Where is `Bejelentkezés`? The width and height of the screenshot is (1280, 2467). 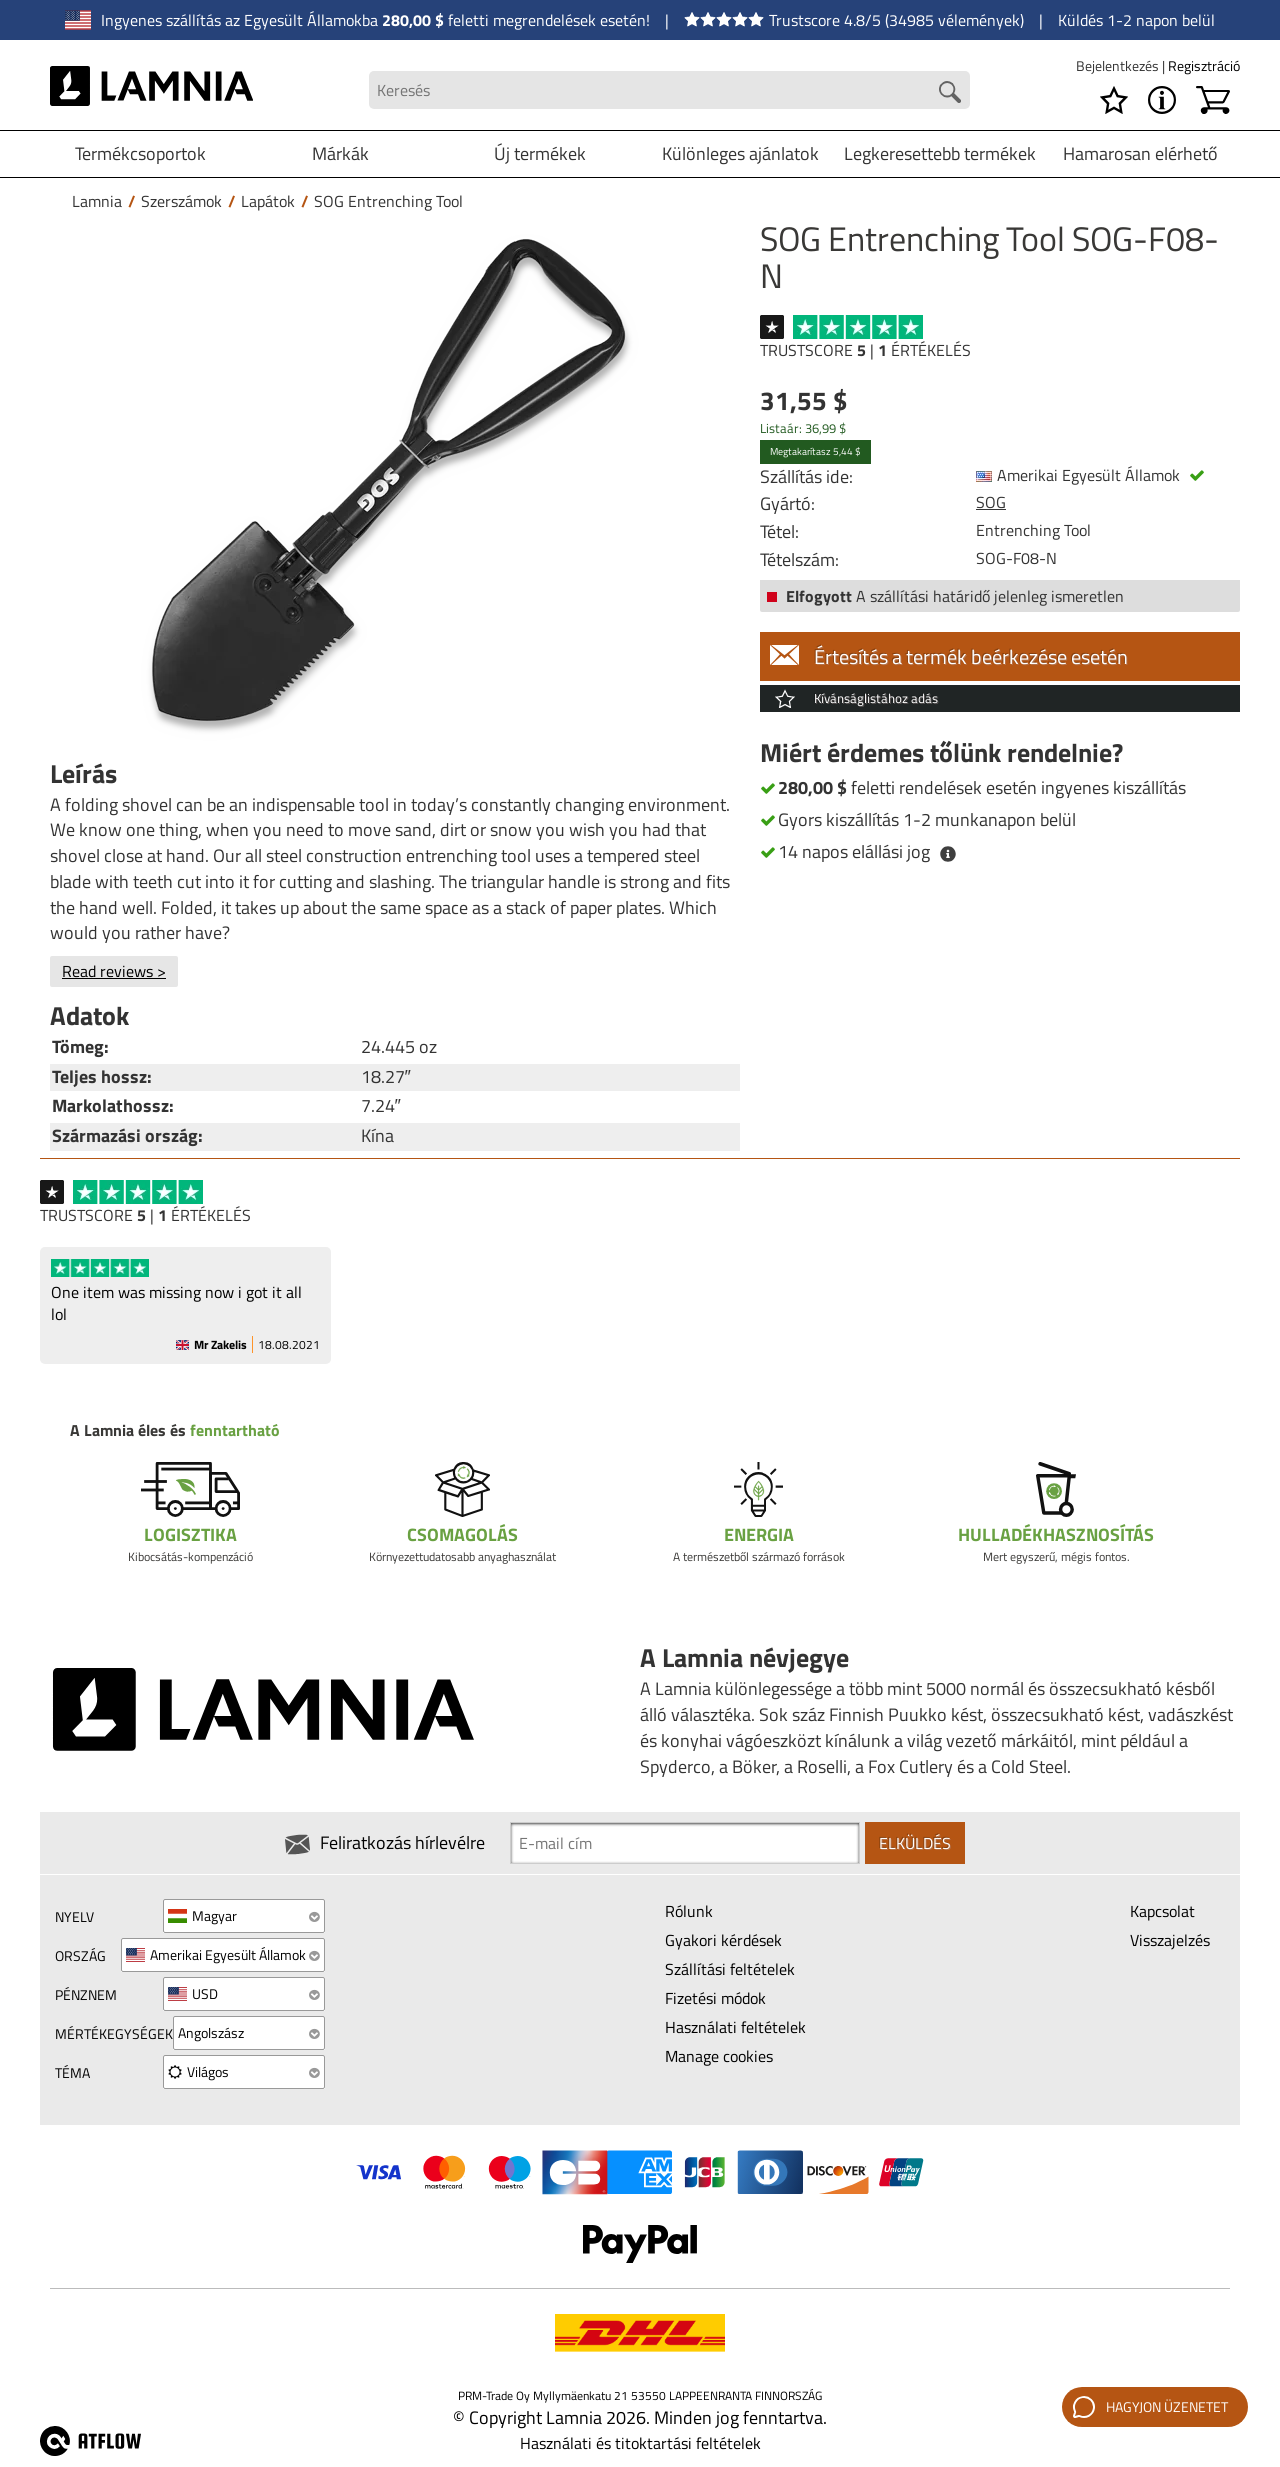 Bejelentkezés is located at coordinates (1119, 65).